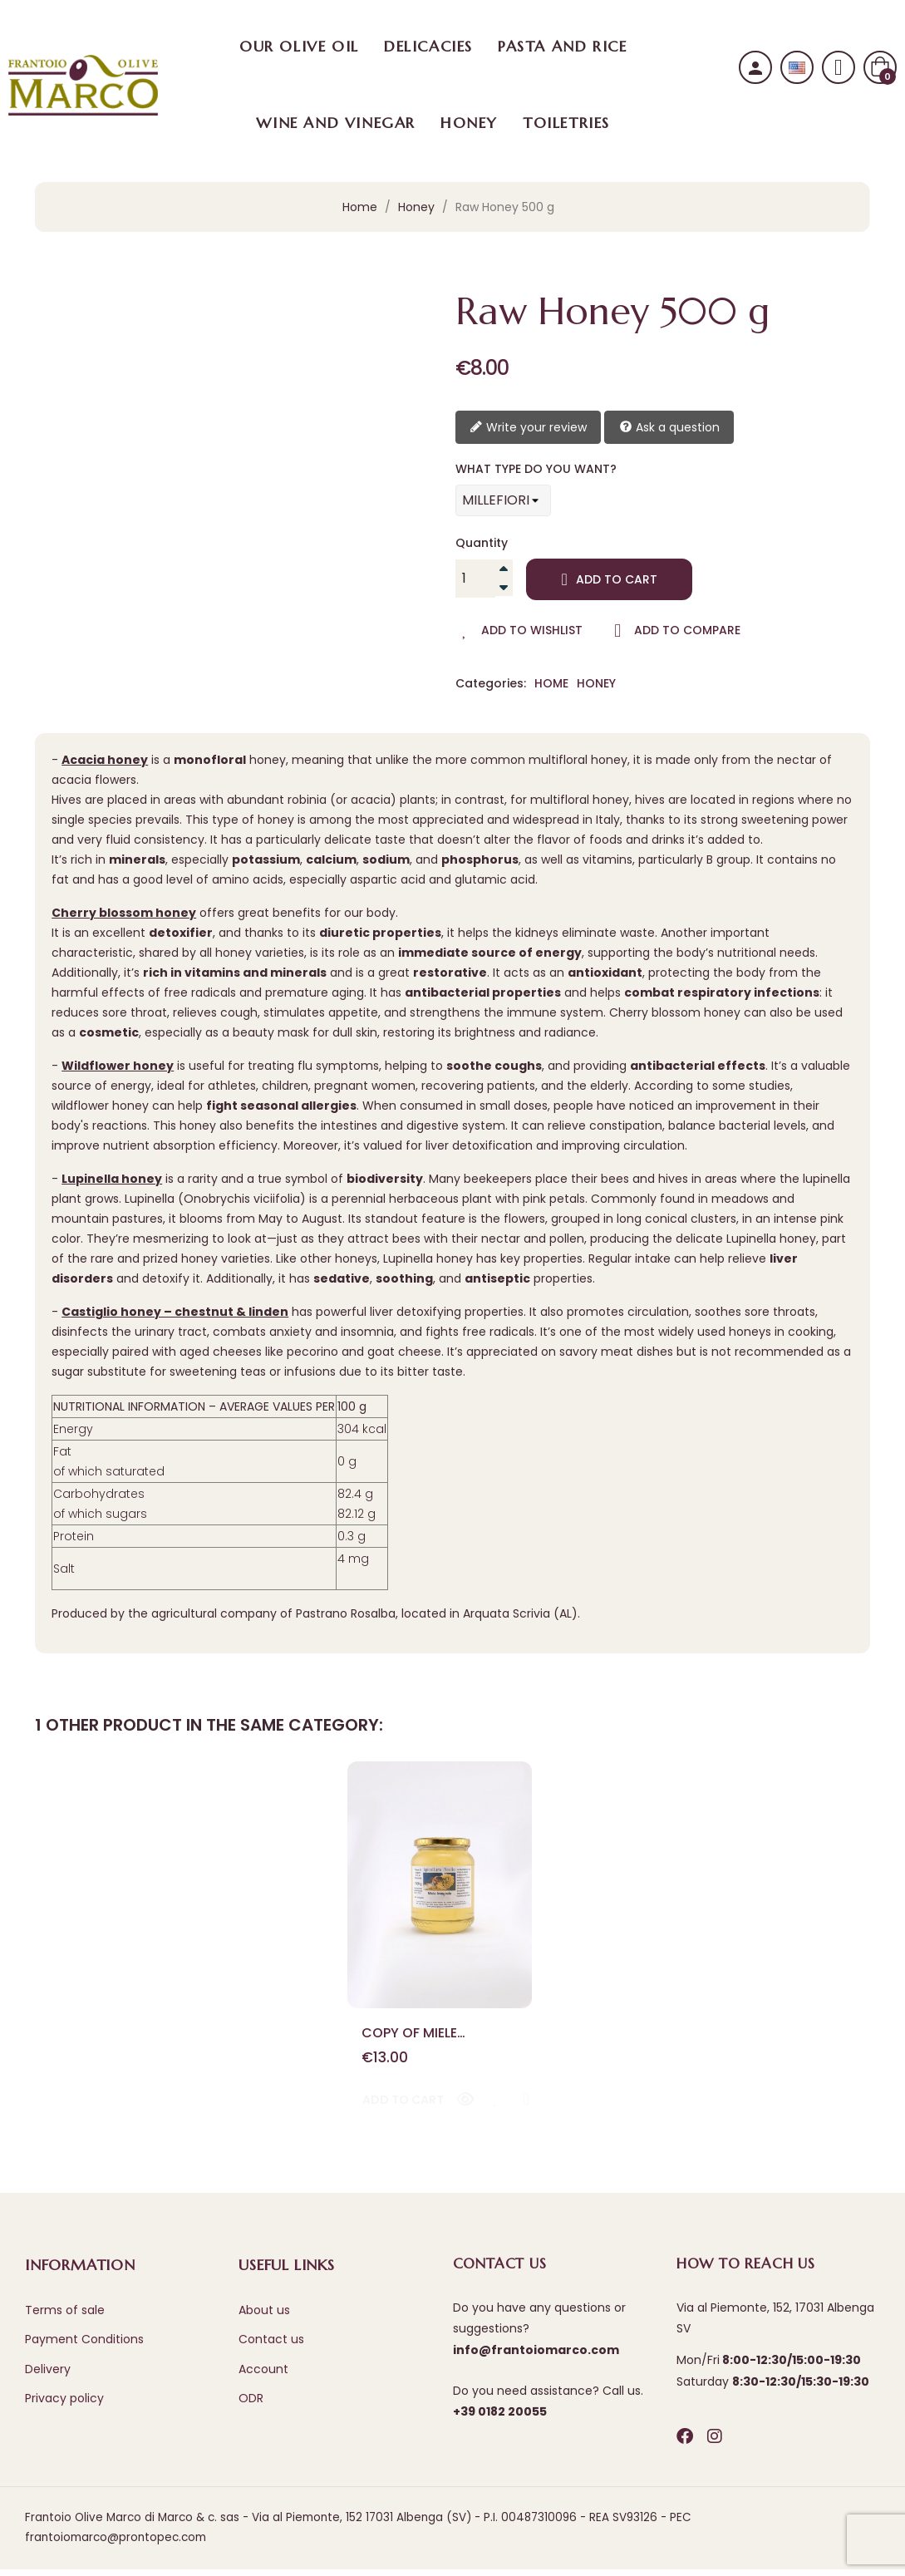  I want to click on Delivery, so click(48, 2375).